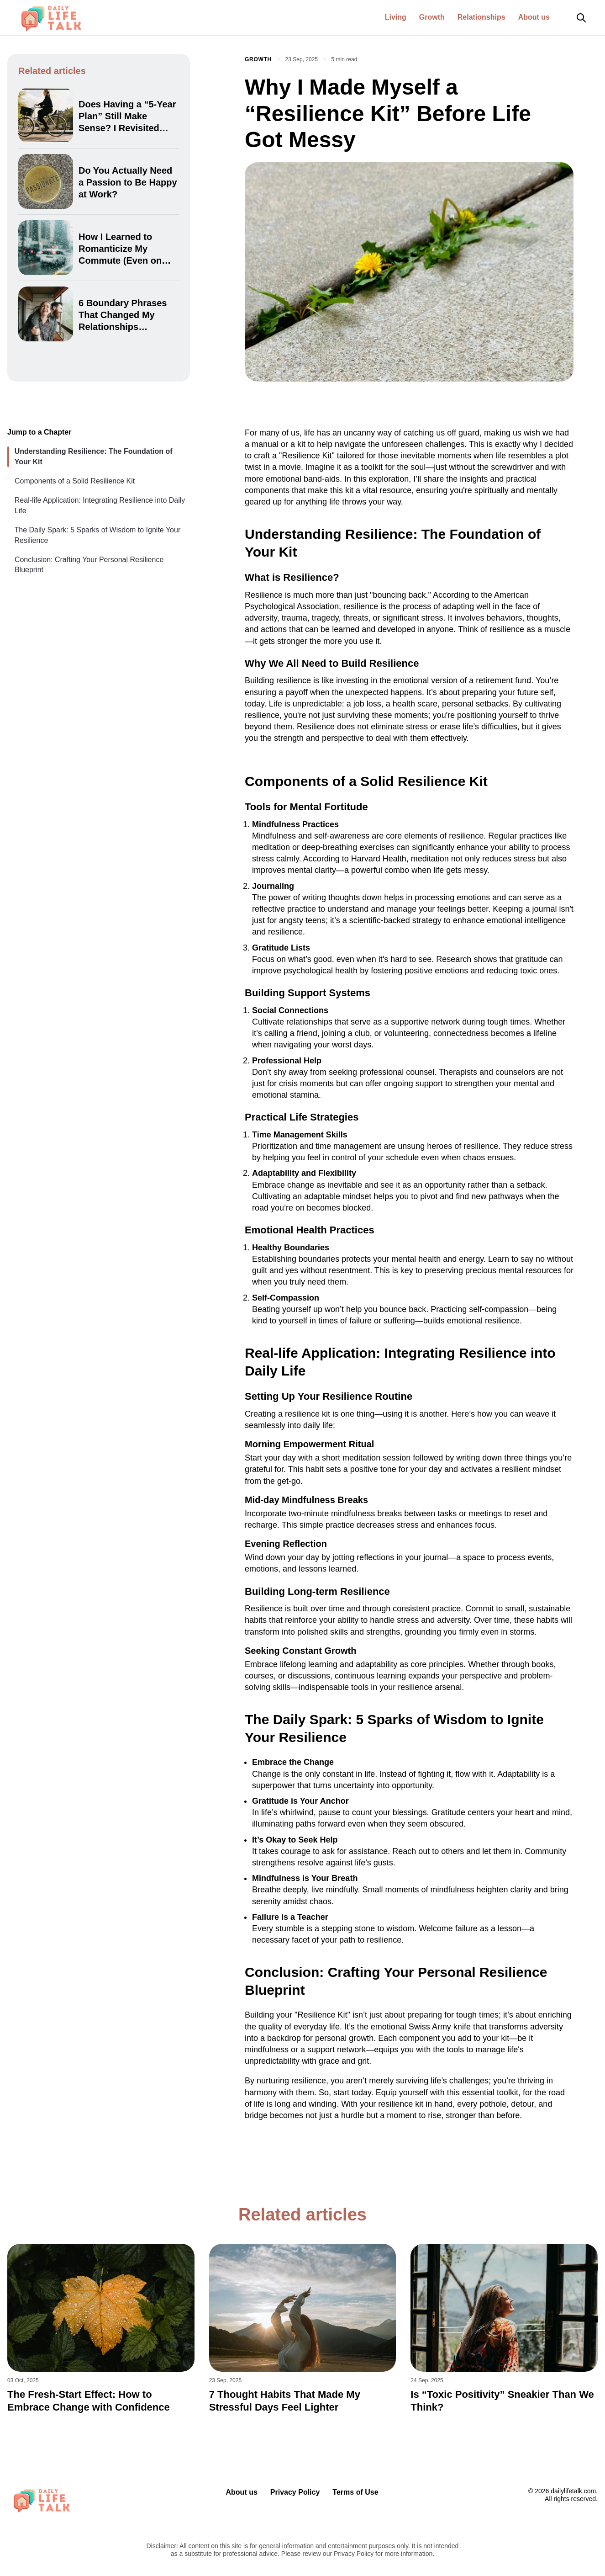 The image size is (605, 2576). I want to click on Growth, so click(432, 17).